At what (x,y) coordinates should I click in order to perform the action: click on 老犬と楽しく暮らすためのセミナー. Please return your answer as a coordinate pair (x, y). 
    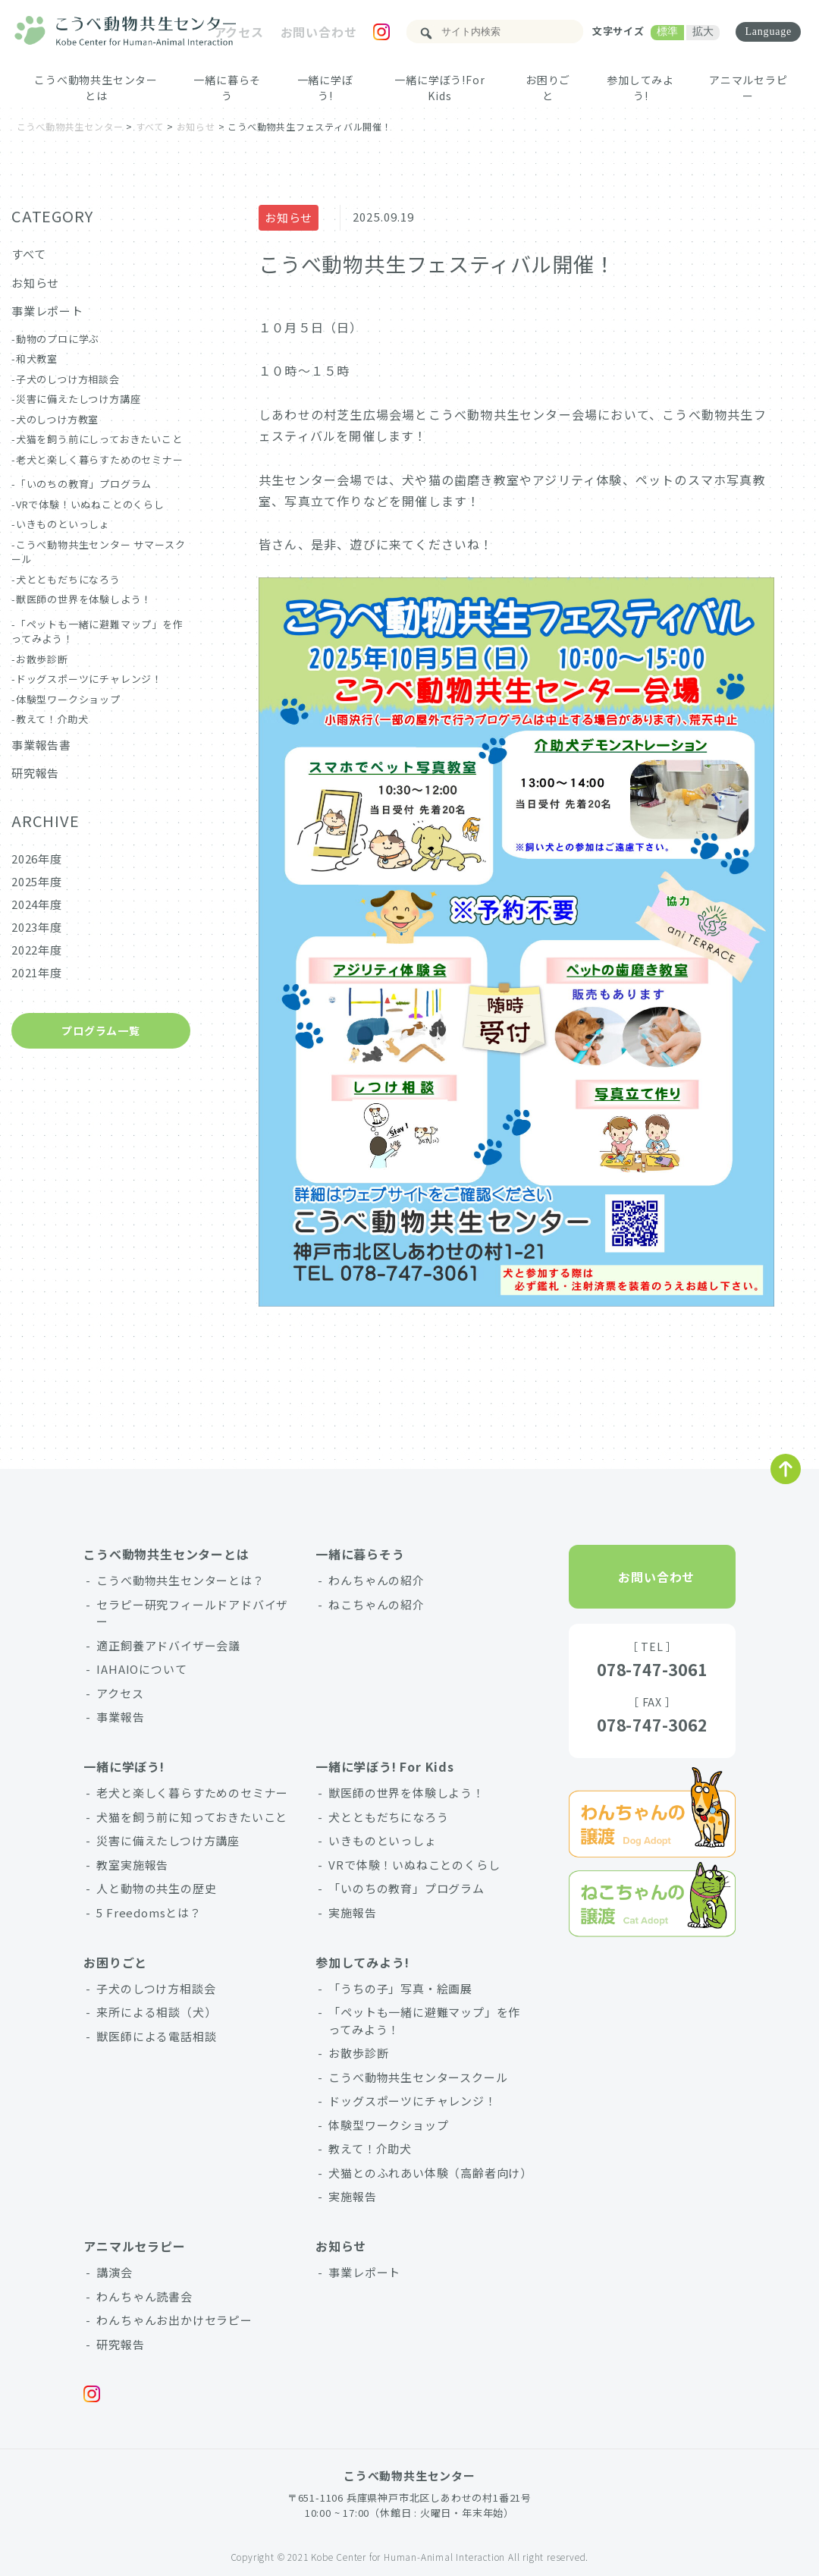
    Looking at the image, I should click on (100, 459).